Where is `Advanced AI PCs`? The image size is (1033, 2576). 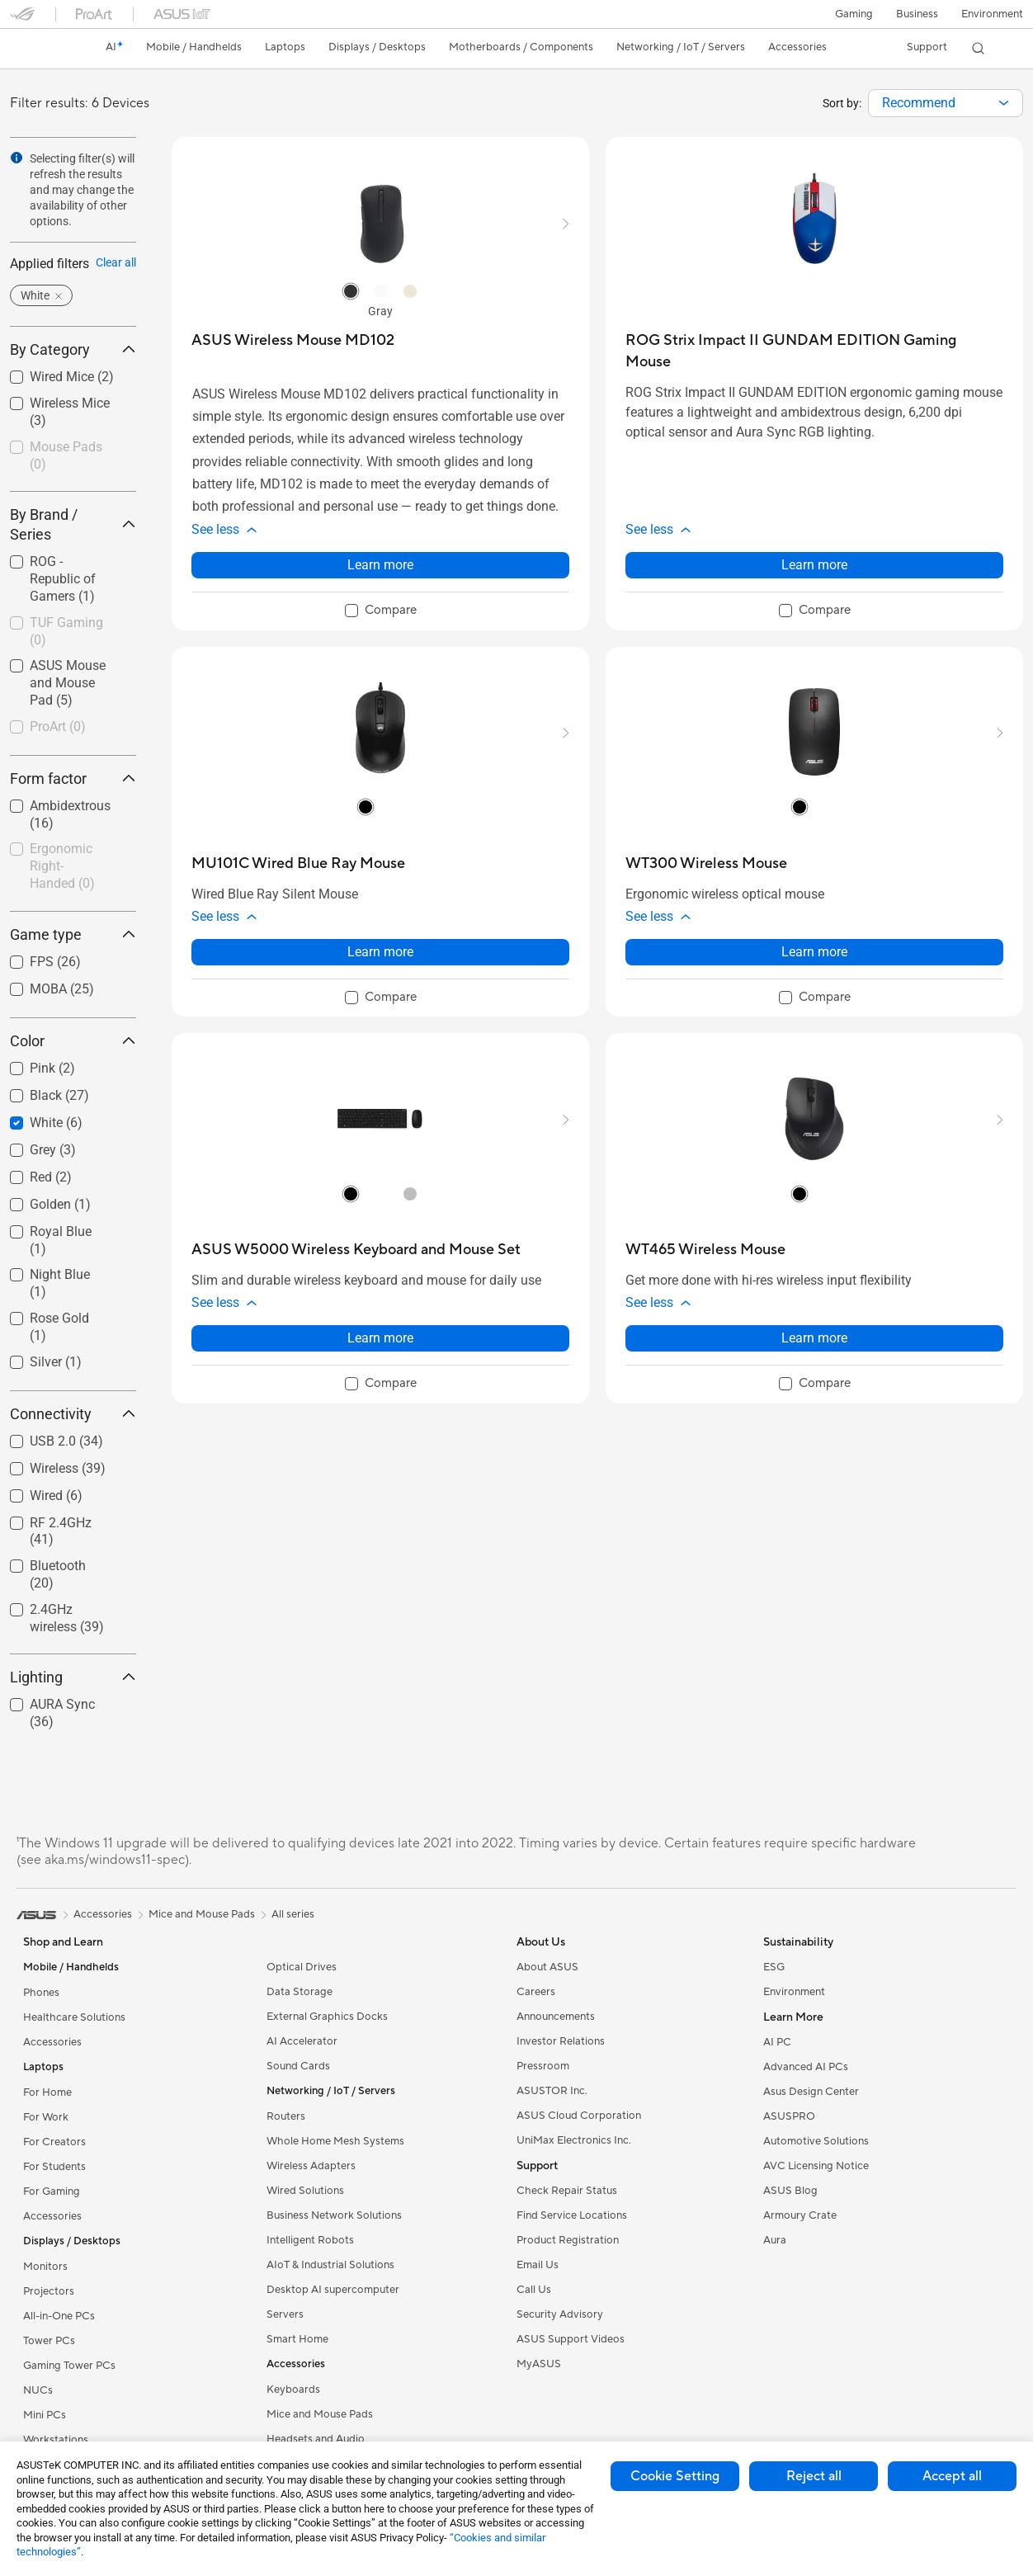 Advanced AI PCs is located at coordinates (805, 2067).